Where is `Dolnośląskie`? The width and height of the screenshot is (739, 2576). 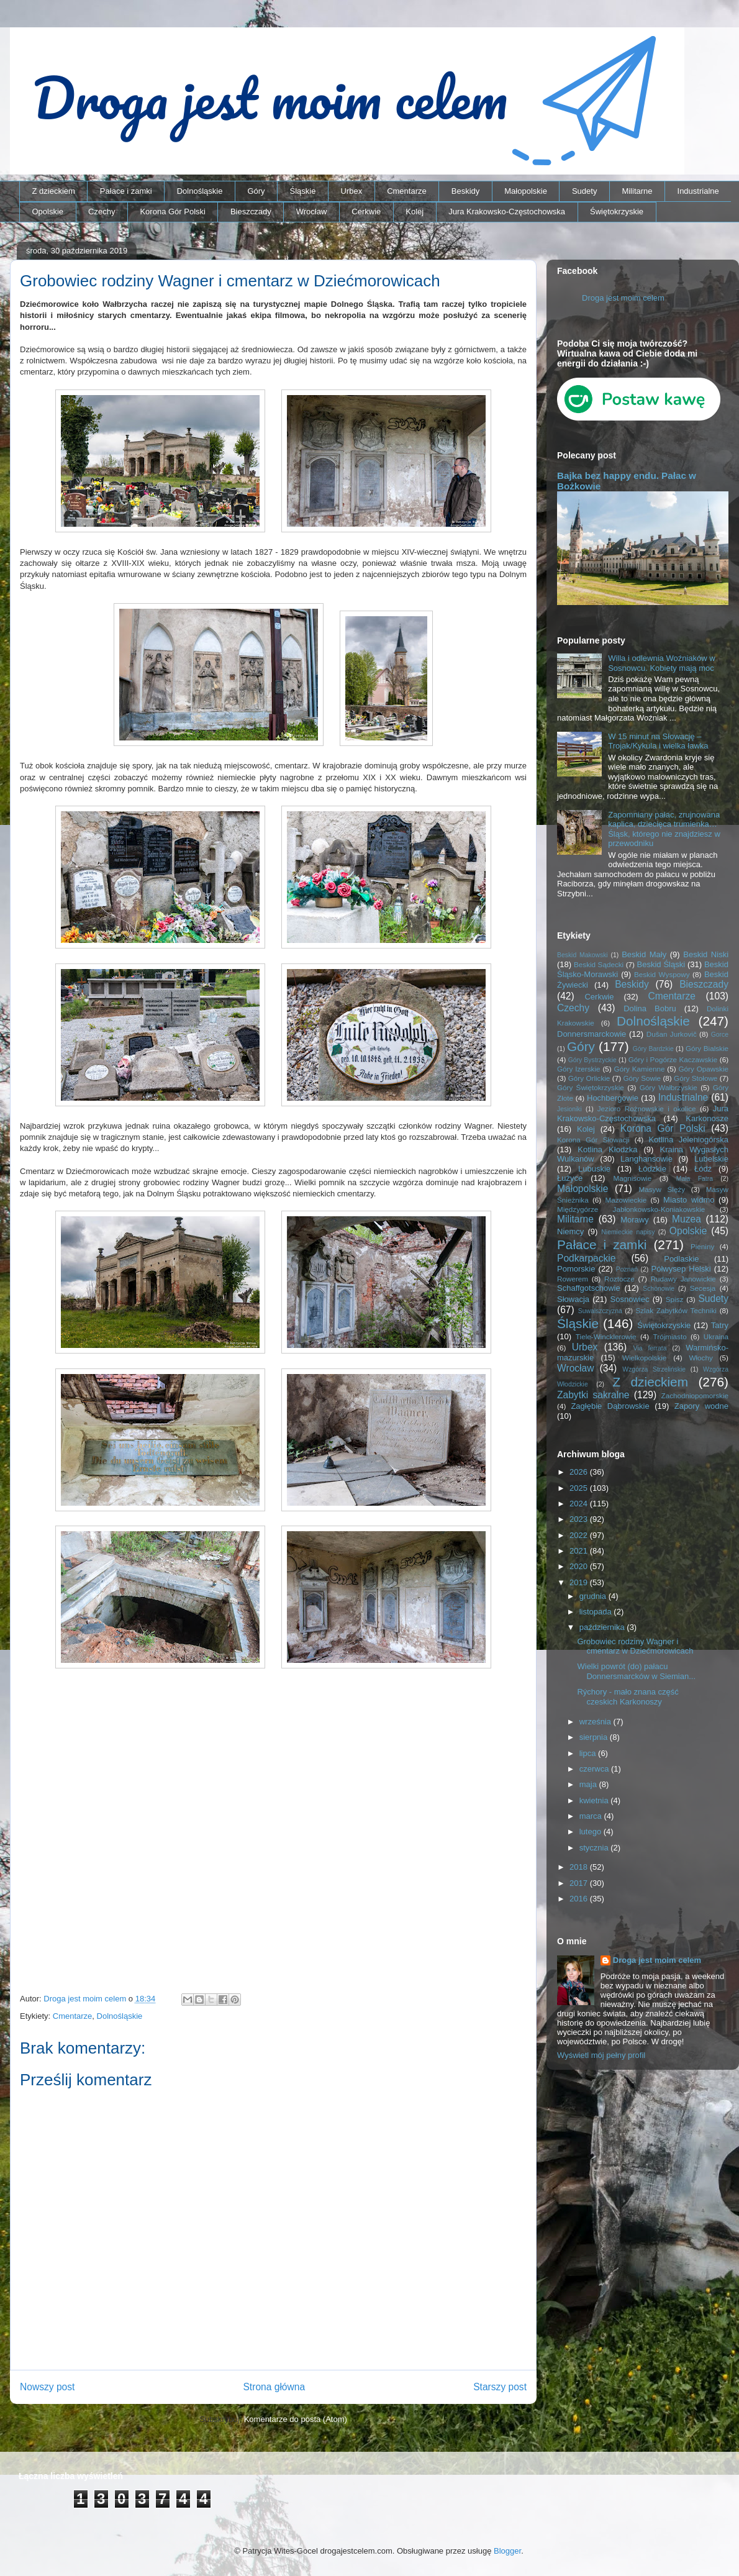
Dolnośląskie is located at coordinates (200, 191).